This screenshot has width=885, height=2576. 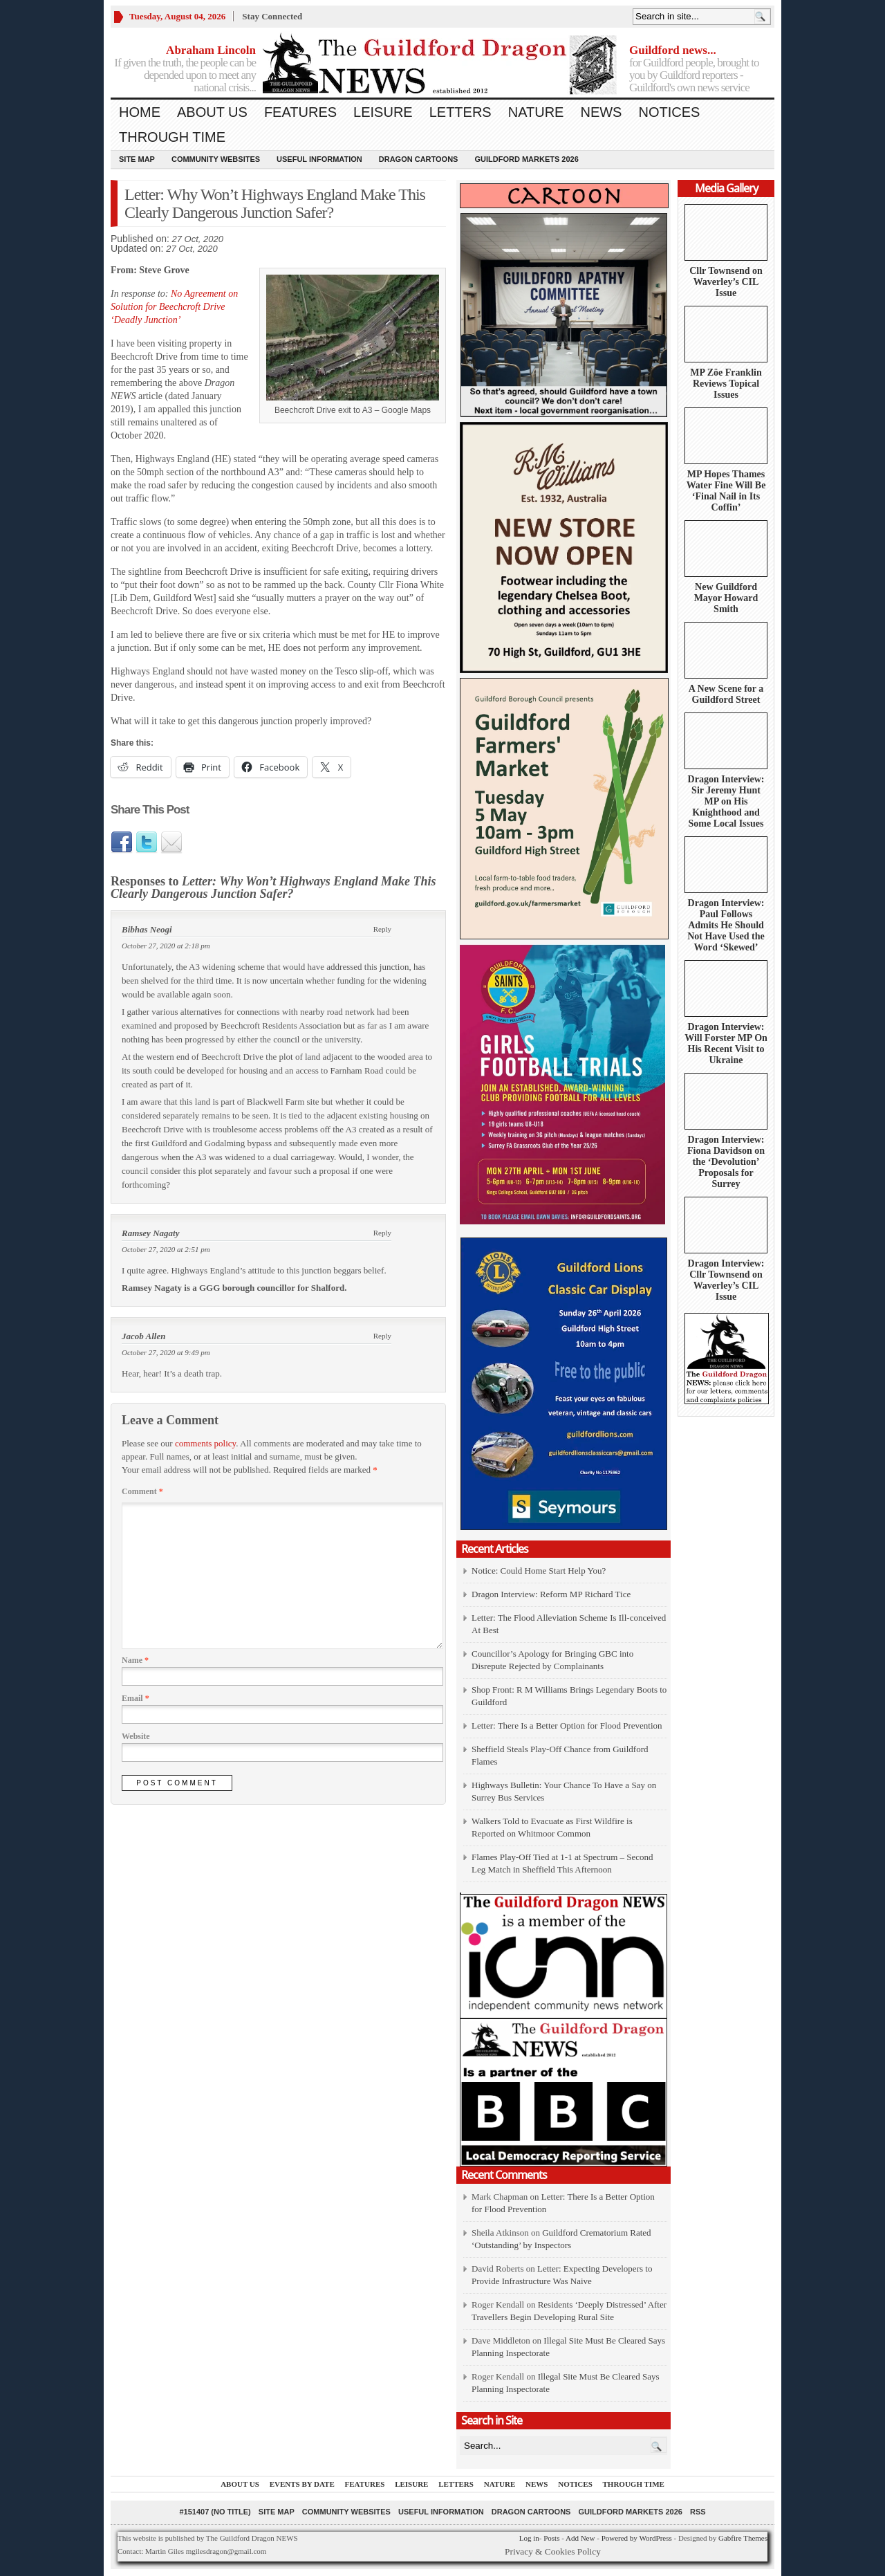 What do you see at coordinates (567, 1725) in the screenshot?
I see `Letter: There Is a Better Option for Flood Prevention` at bounding box center [567, 1725].